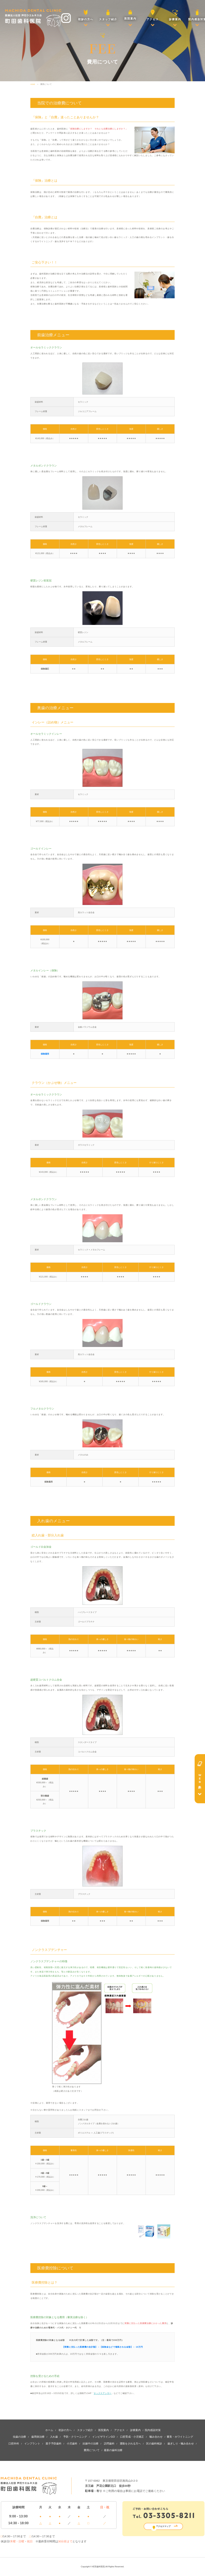  What do you see at coordinates (156, 2436) in the screenshot?
I see `噛み合わせ` at bounding box center [156, 2436].